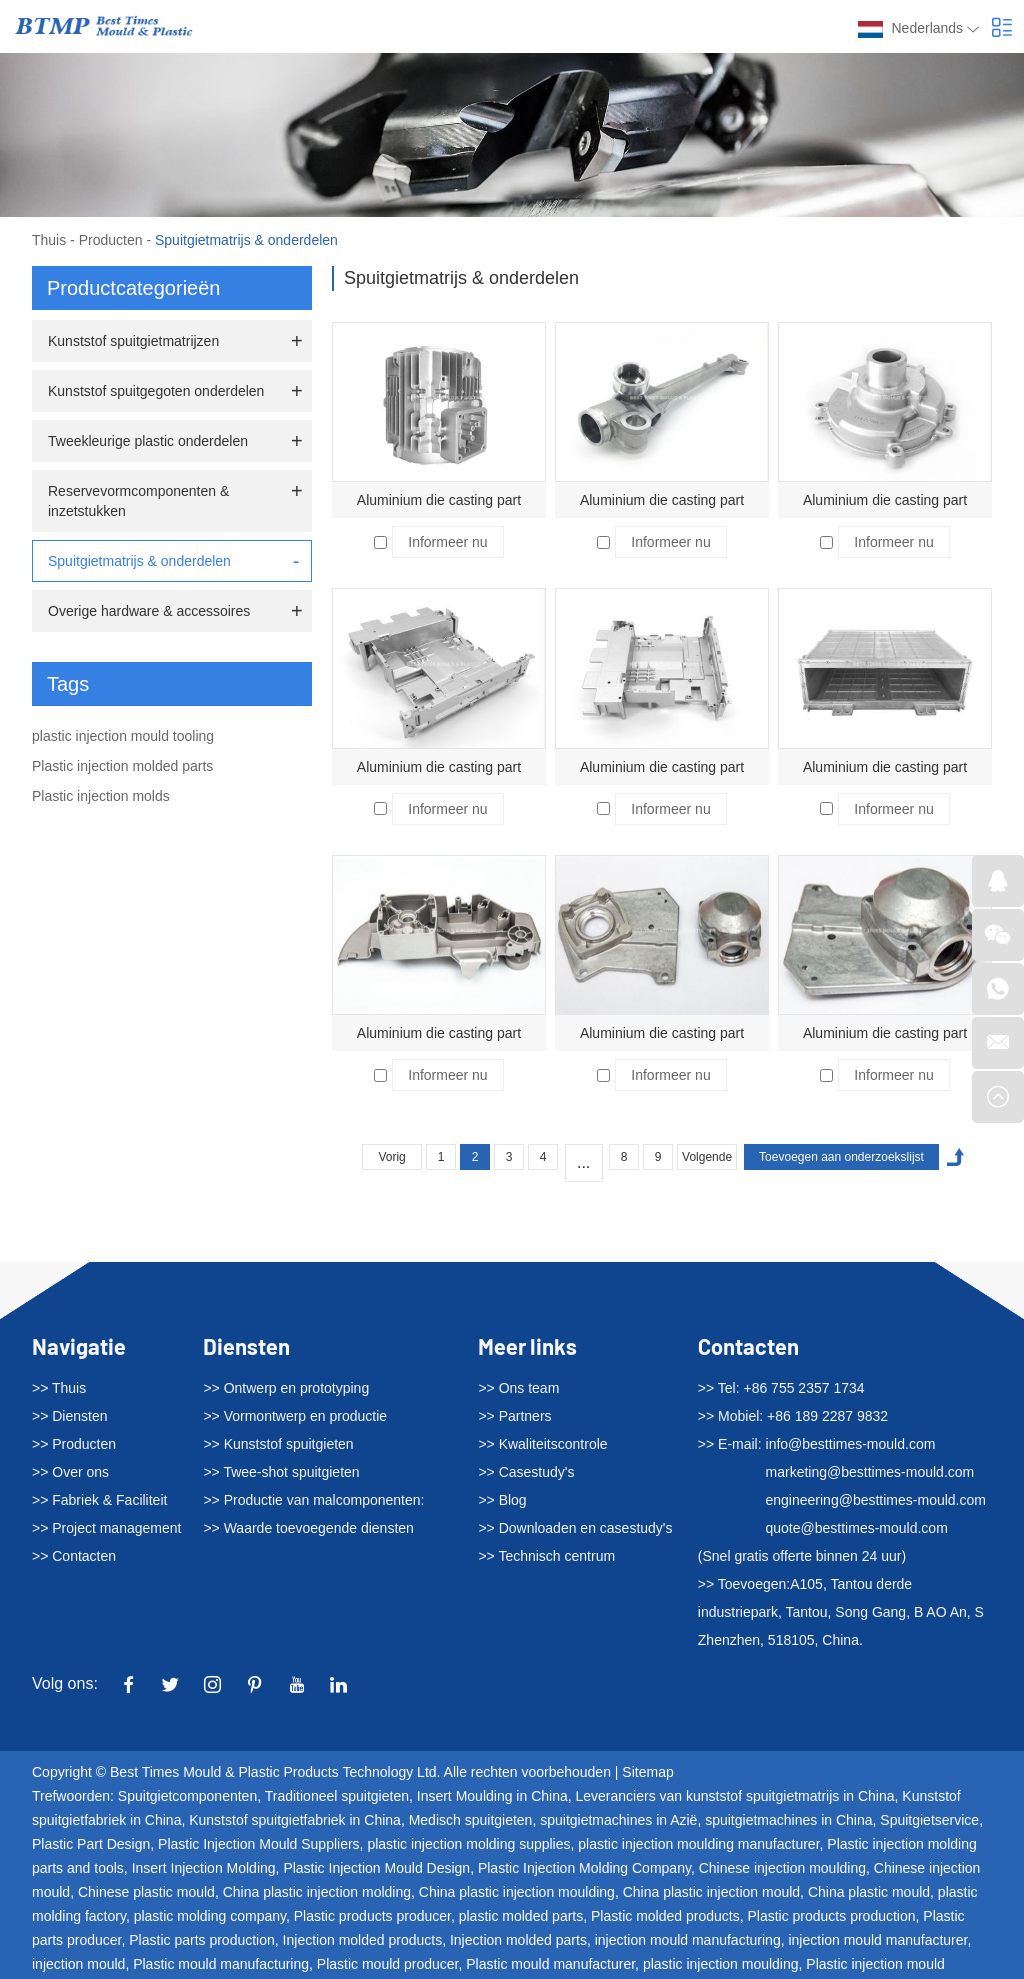  I want to click on Sitemap, so click(647, 1772).